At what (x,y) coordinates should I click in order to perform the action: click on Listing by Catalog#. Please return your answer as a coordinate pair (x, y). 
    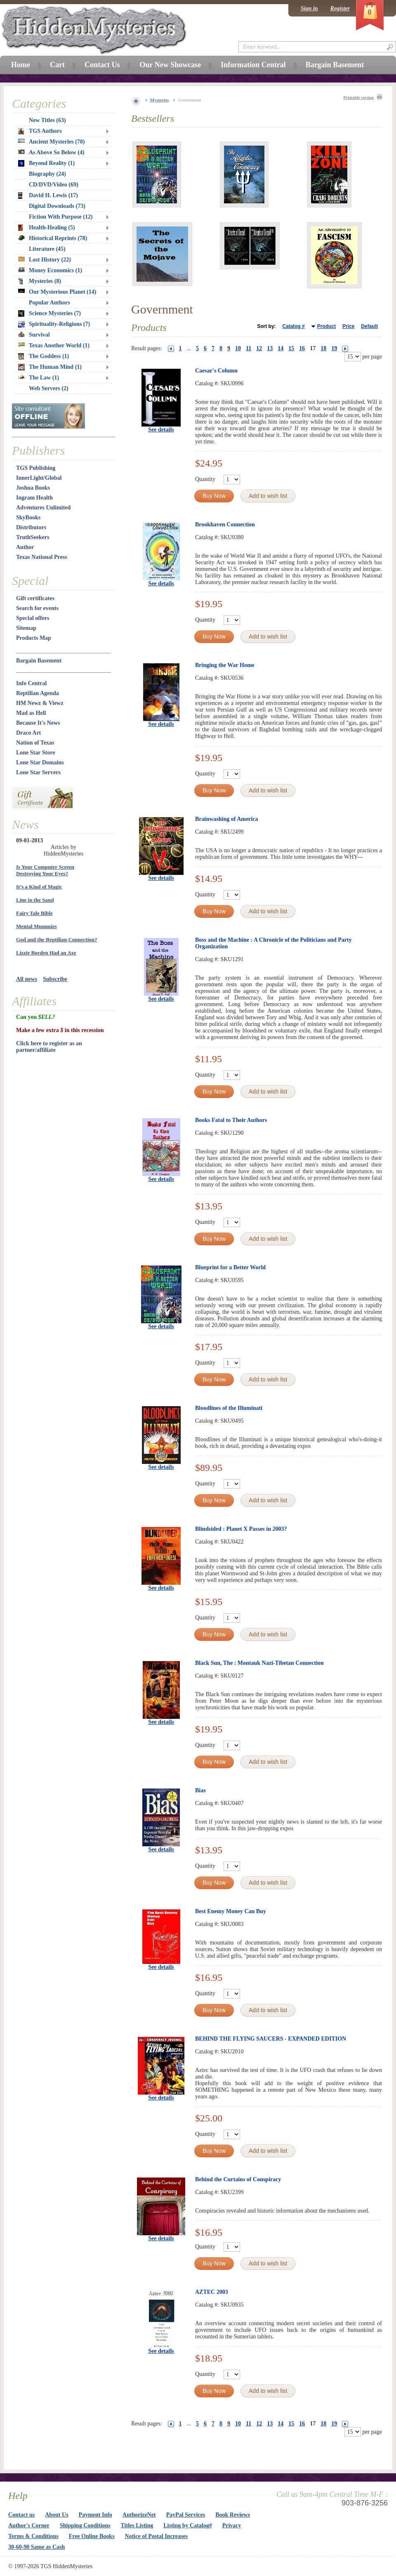
    Looking at the image, I should click on (187, 2525).